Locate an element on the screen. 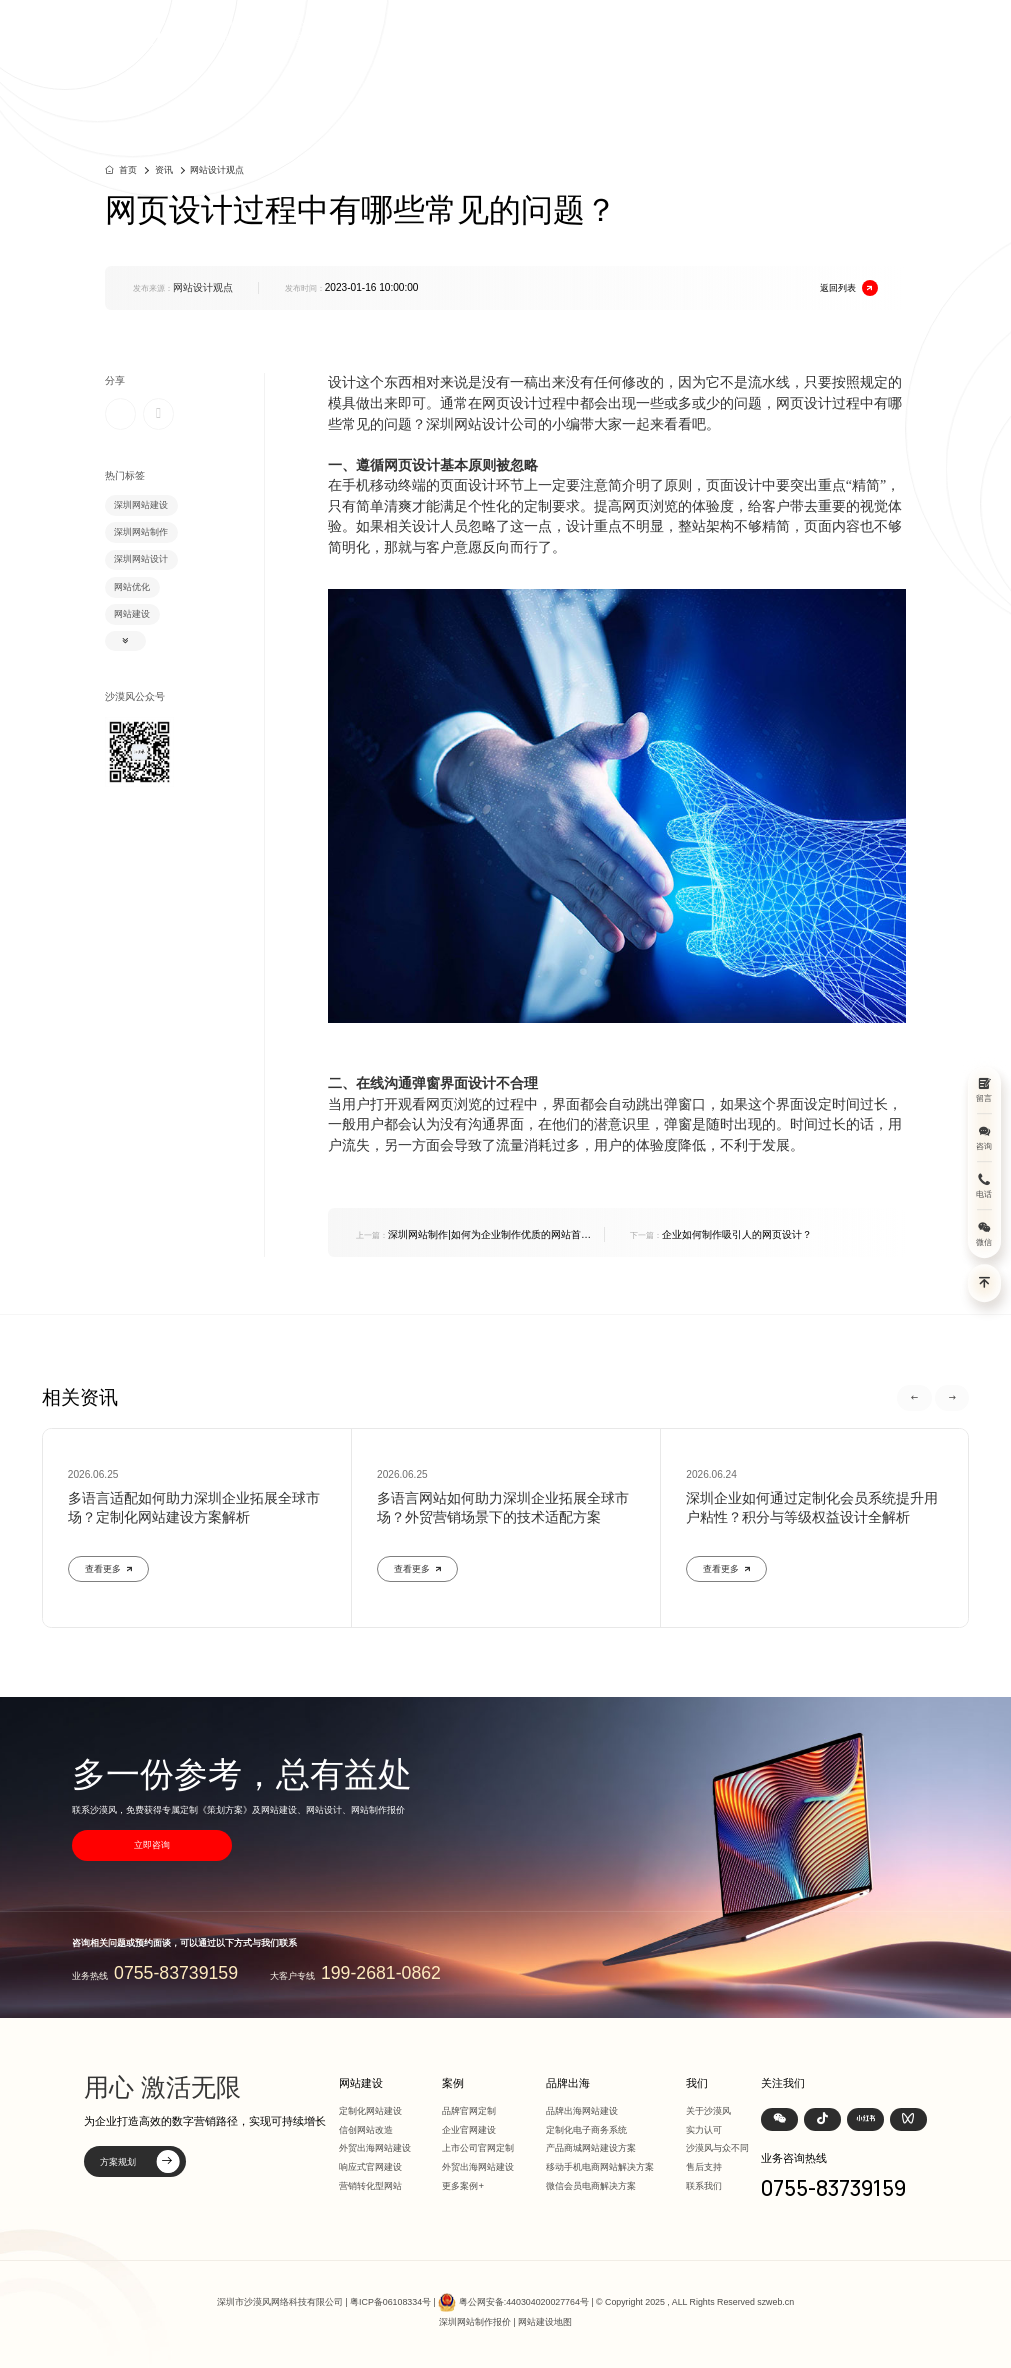 The image size is (1011, 2368). 方案 is located at coordinates (656, 31).